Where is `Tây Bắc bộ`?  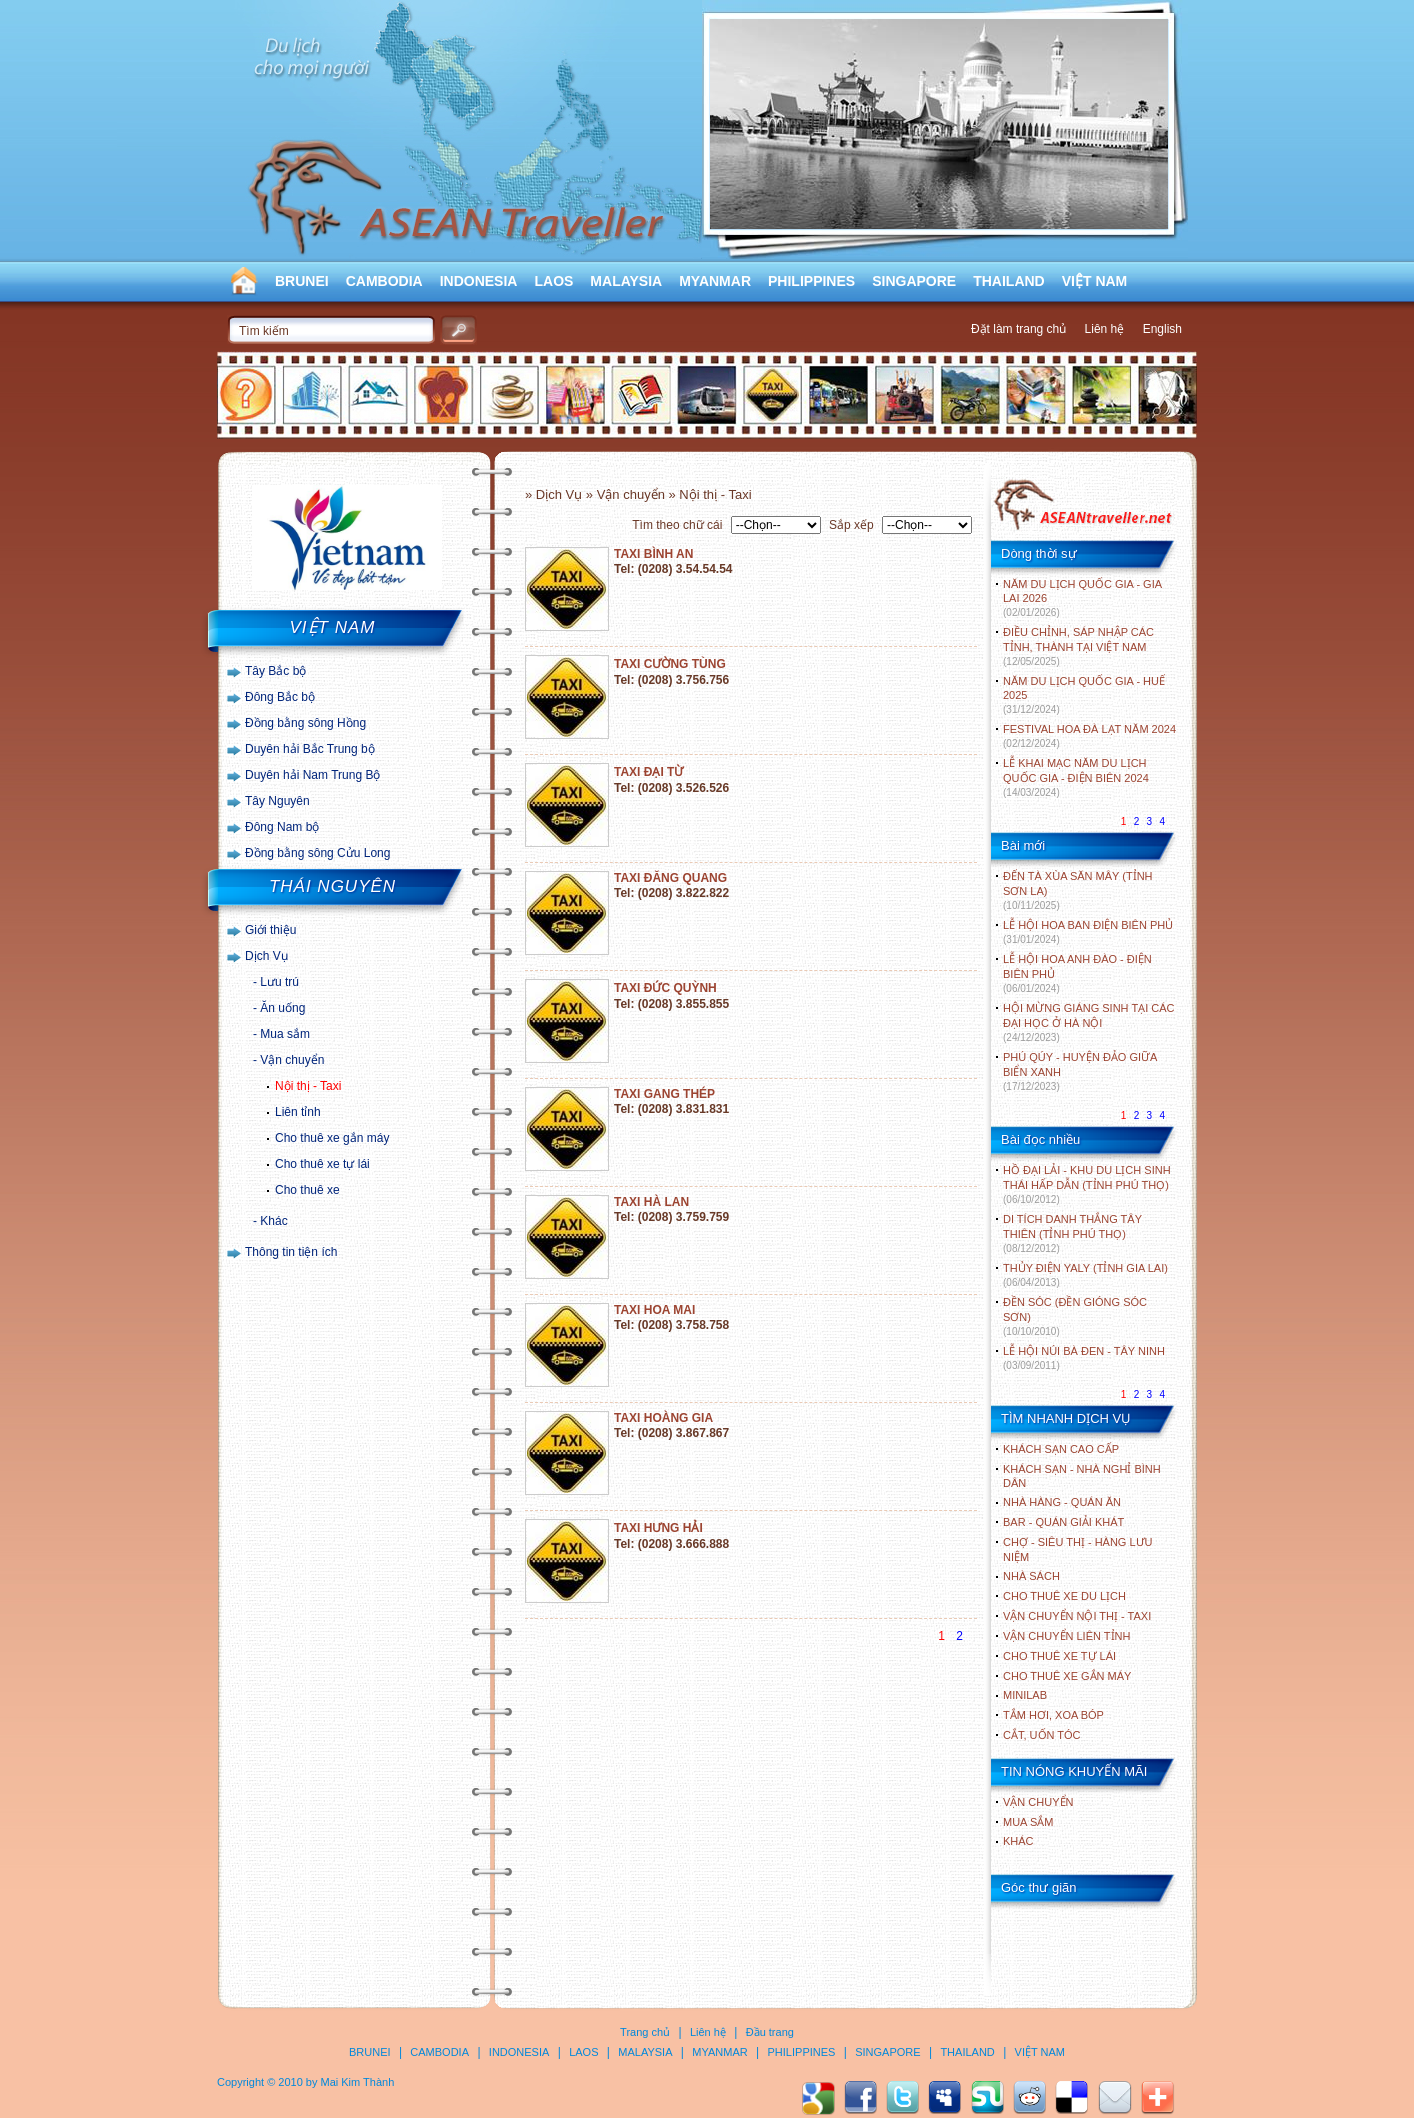
Tây Bắc bộ is located at coordinates (275, 671).